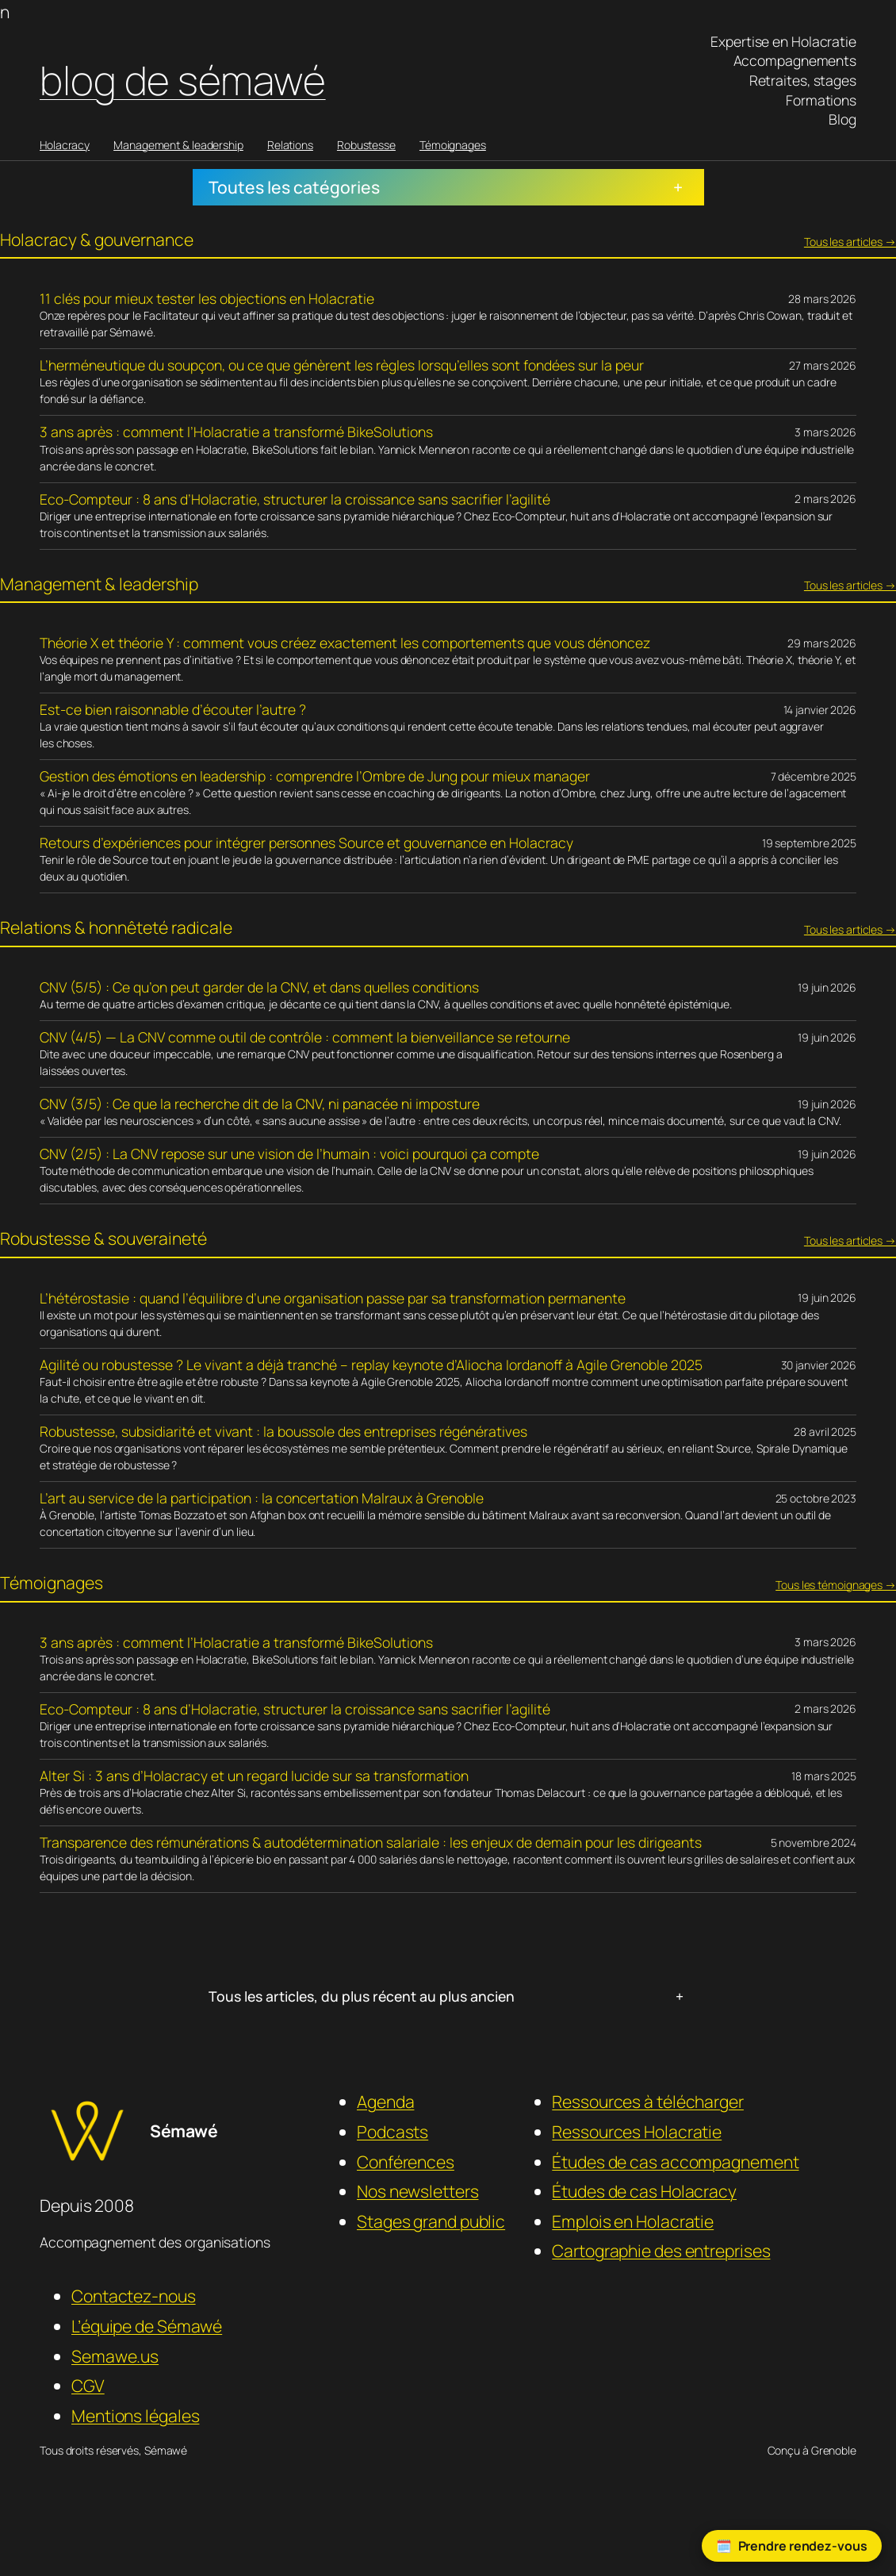 Image resolution: width=896 pixels, height=2576 pixels. What do you see at coordinates (254, 1776) in the screenshot?
I see `Alter Si : 3 ans d’Holacracy et un regard lucide sur sa transformation` at bounding box center [254, 1776].